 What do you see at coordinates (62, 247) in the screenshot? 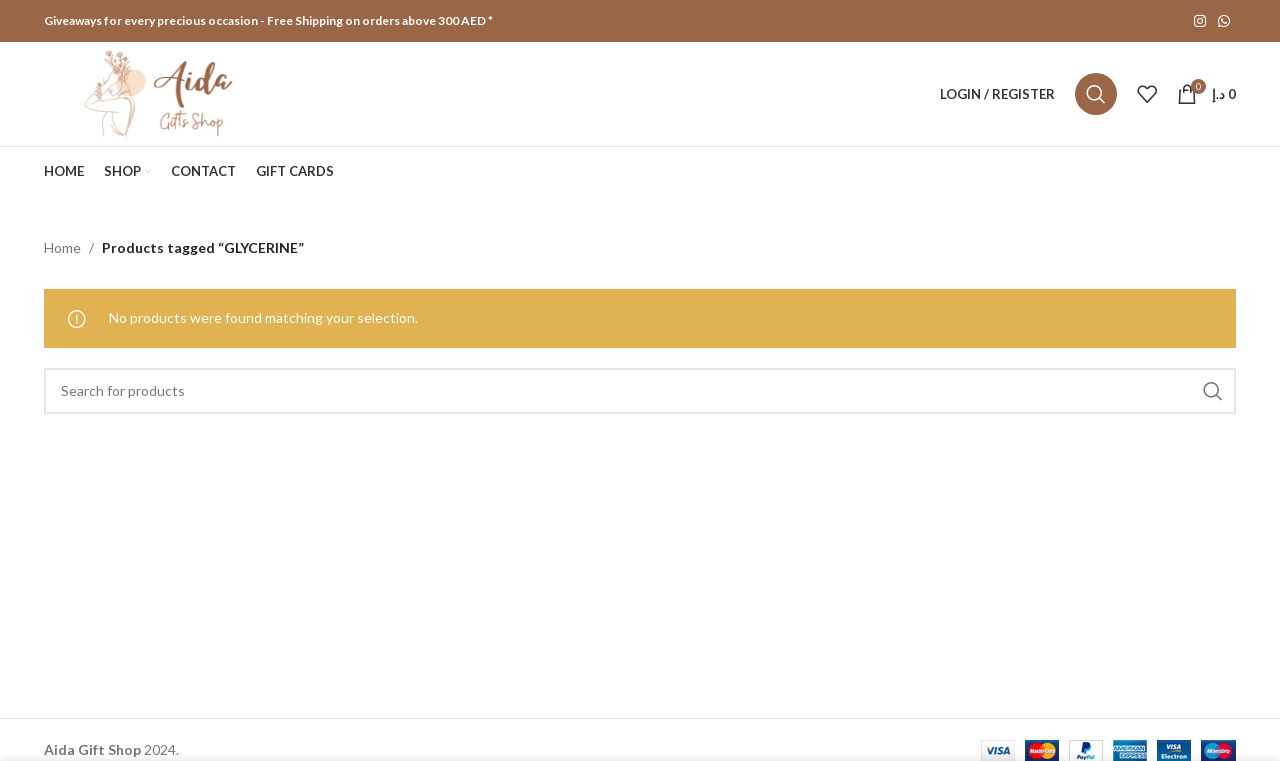
I see `Home` at bounding box center [62, 247].